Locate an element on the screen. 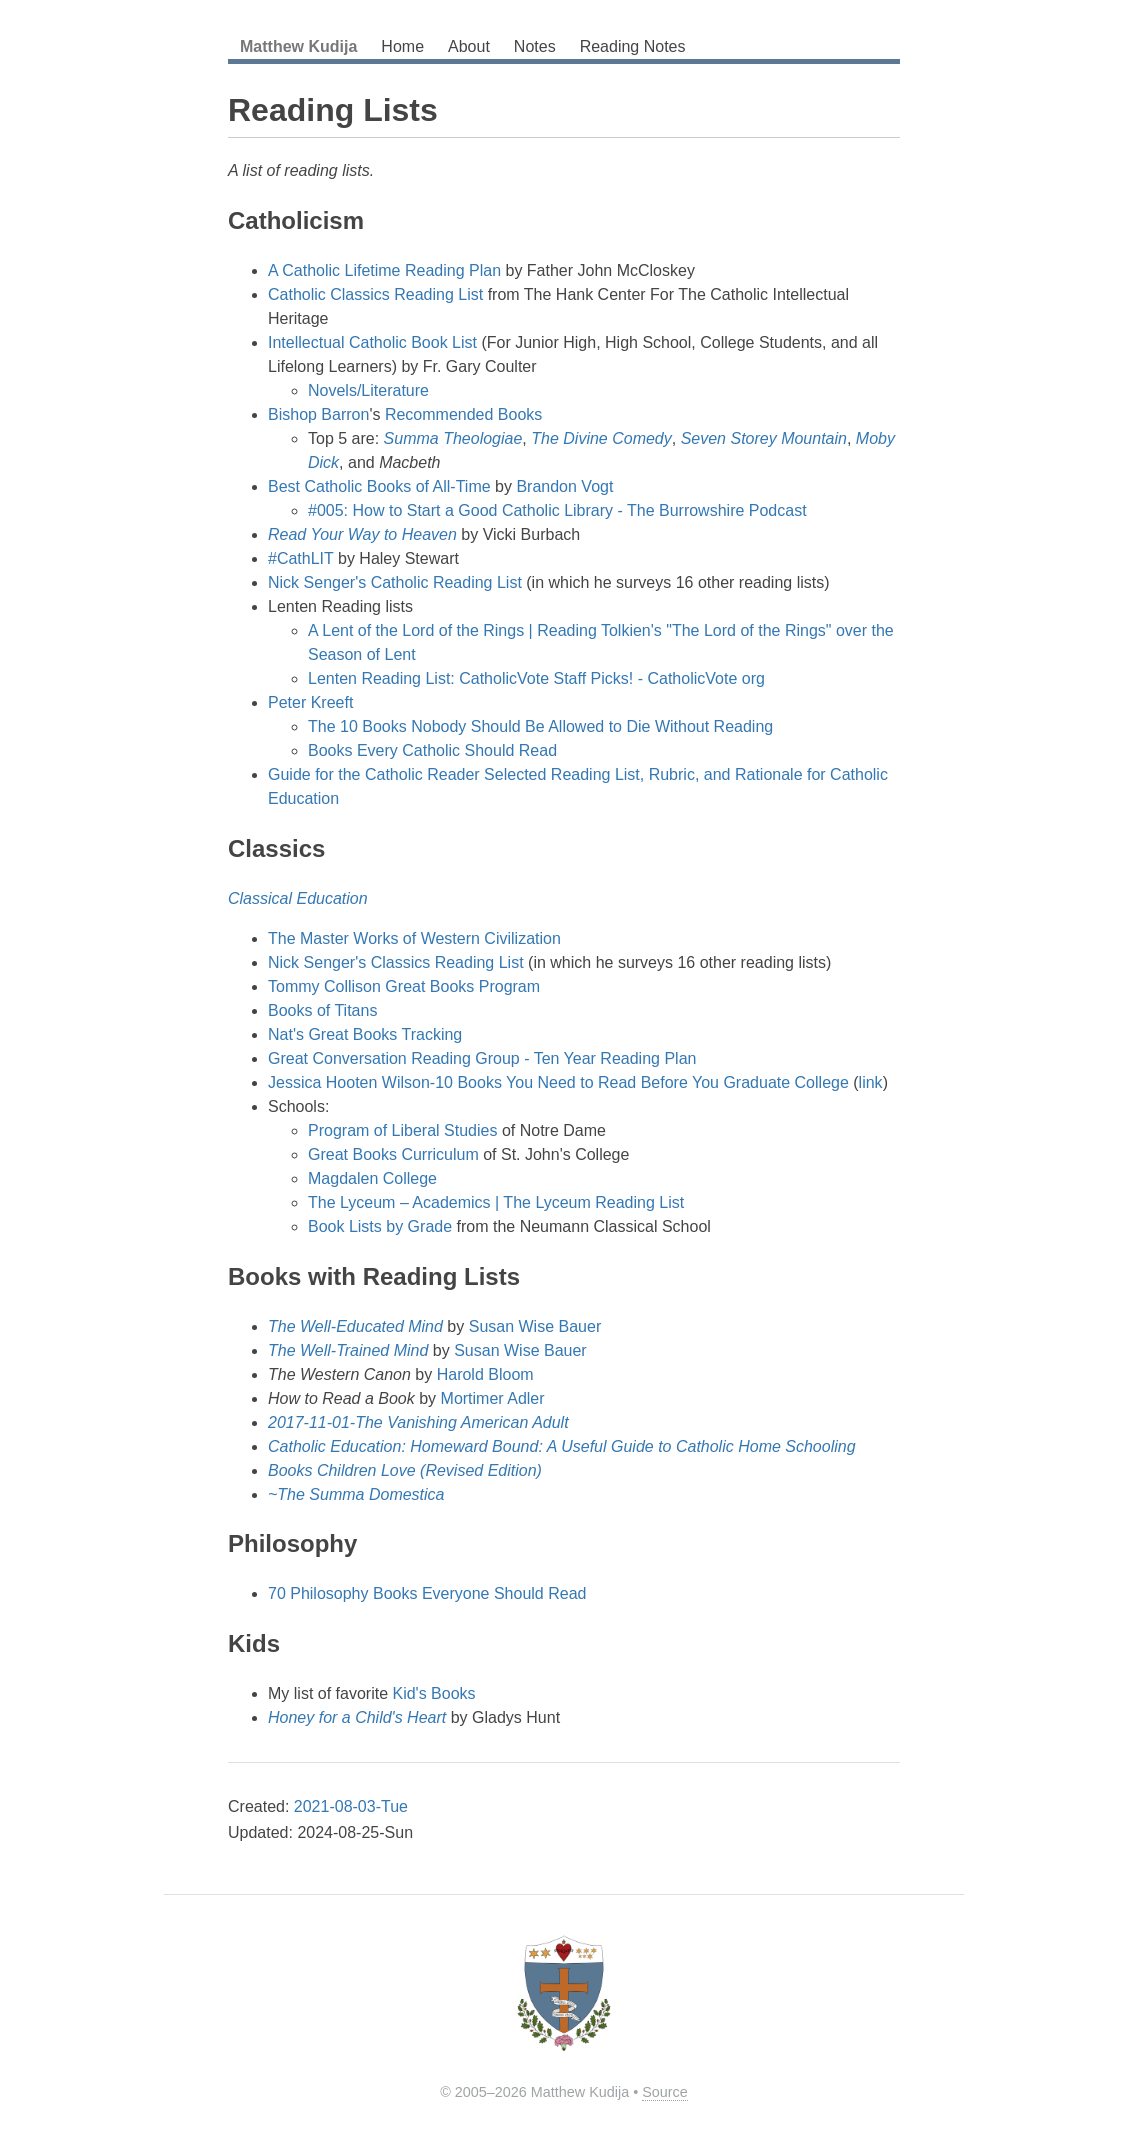 The height and width of the screenshot is (2152, 1128). Book Lists by Grade is located at coordinates (380, 1226).